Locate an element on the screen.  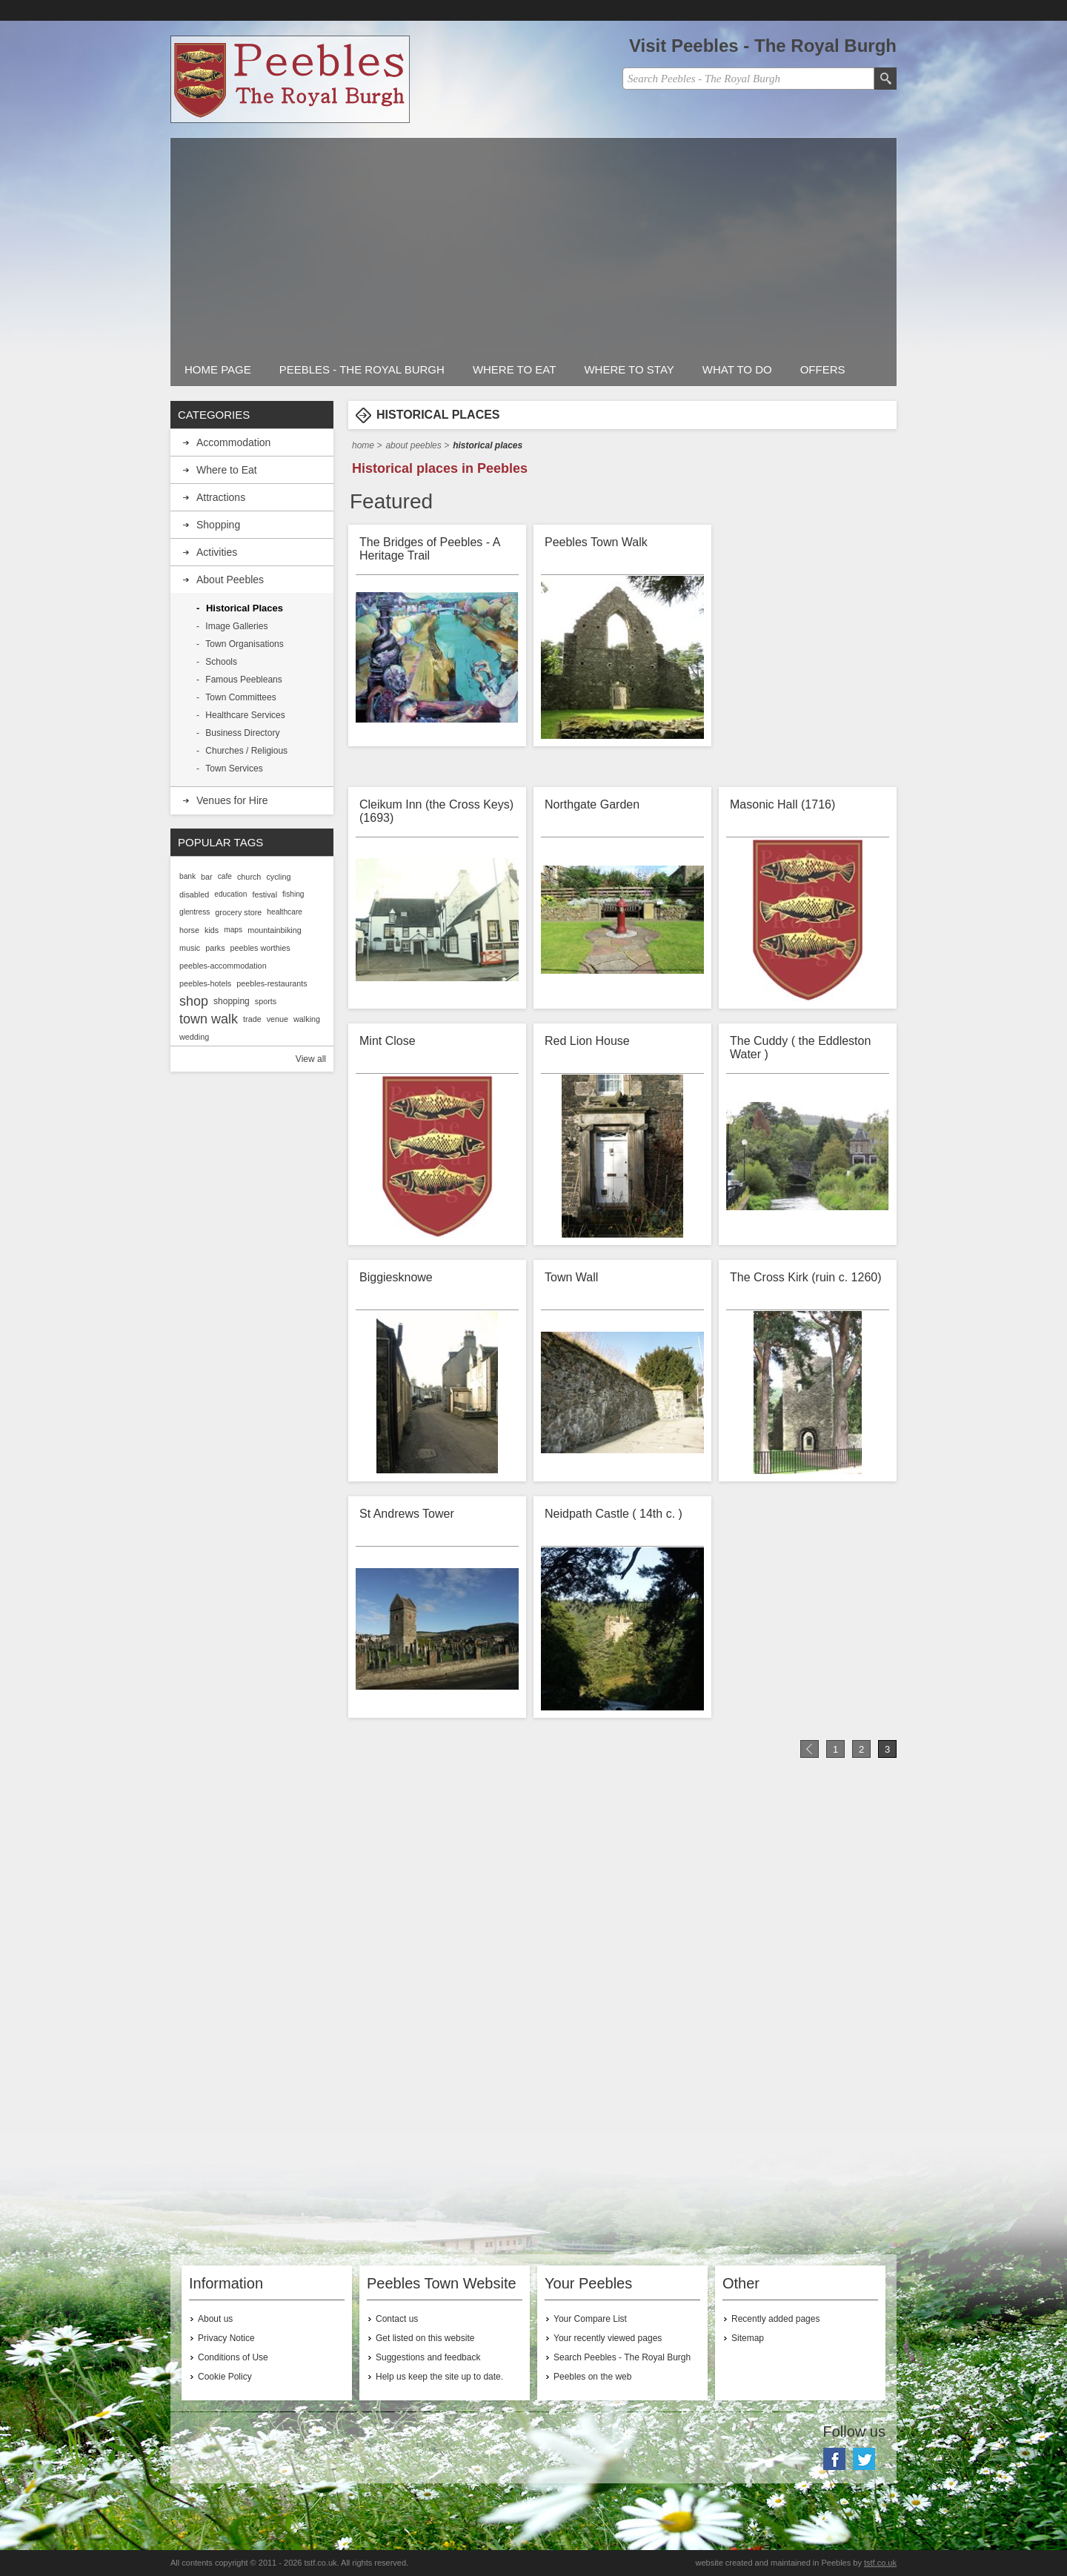
shop is located at coordinates (193, 1001).